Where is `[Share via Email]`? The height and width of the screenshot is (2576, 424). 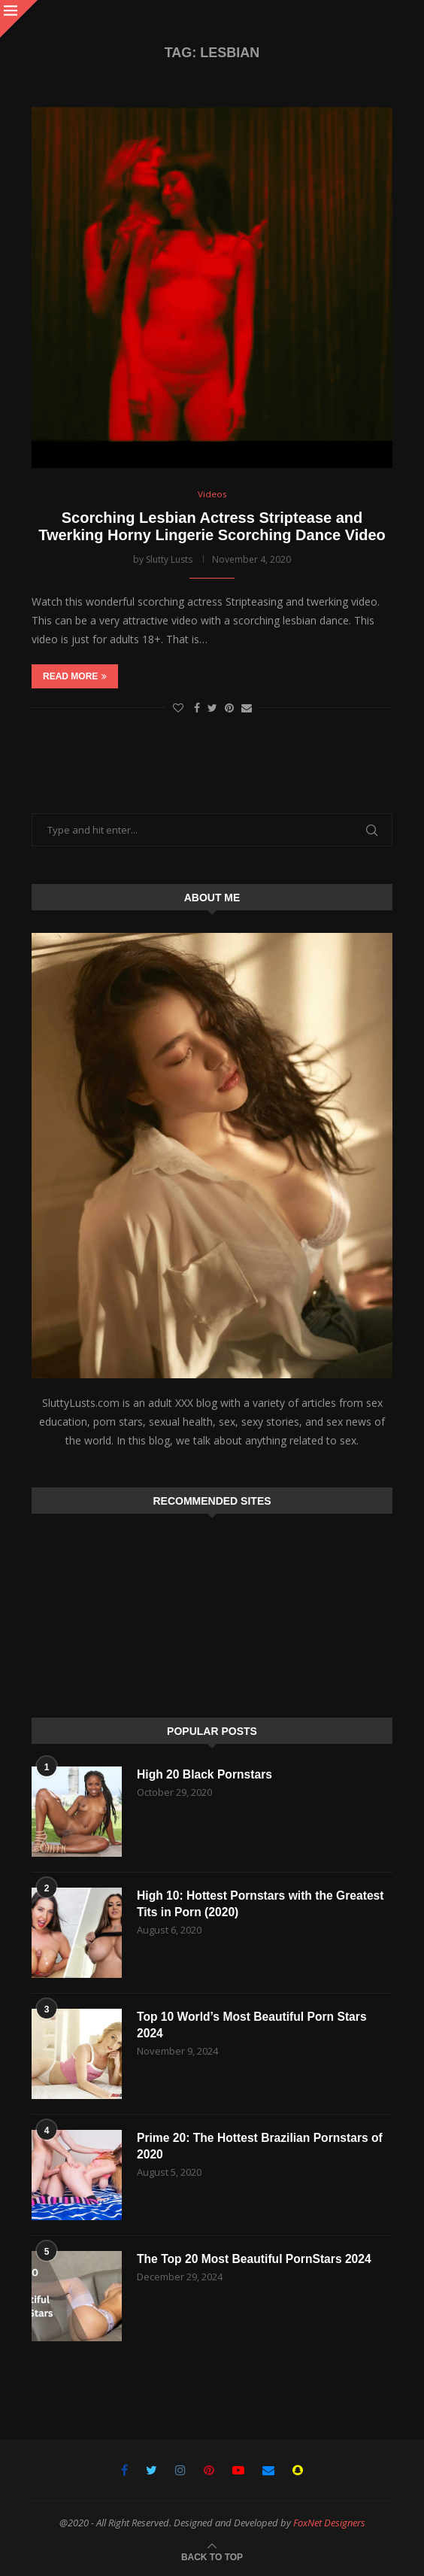
[Share via Email] is located at coordinates (246, 708).